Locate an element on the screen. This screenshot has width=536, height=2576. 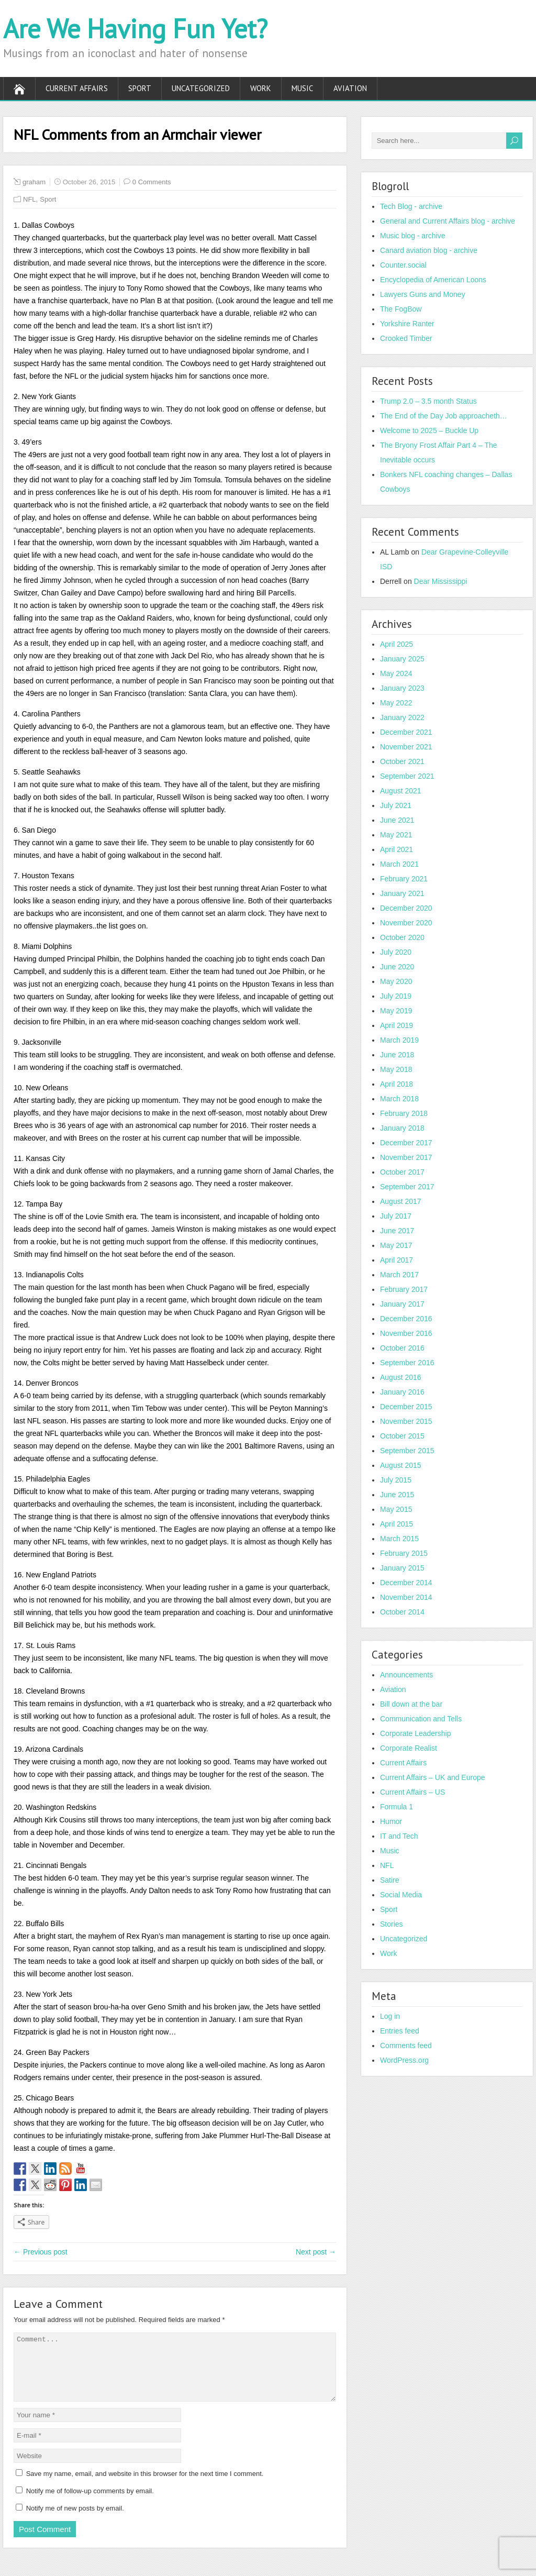
Crooked Timber is located at coordinates (406, 338).